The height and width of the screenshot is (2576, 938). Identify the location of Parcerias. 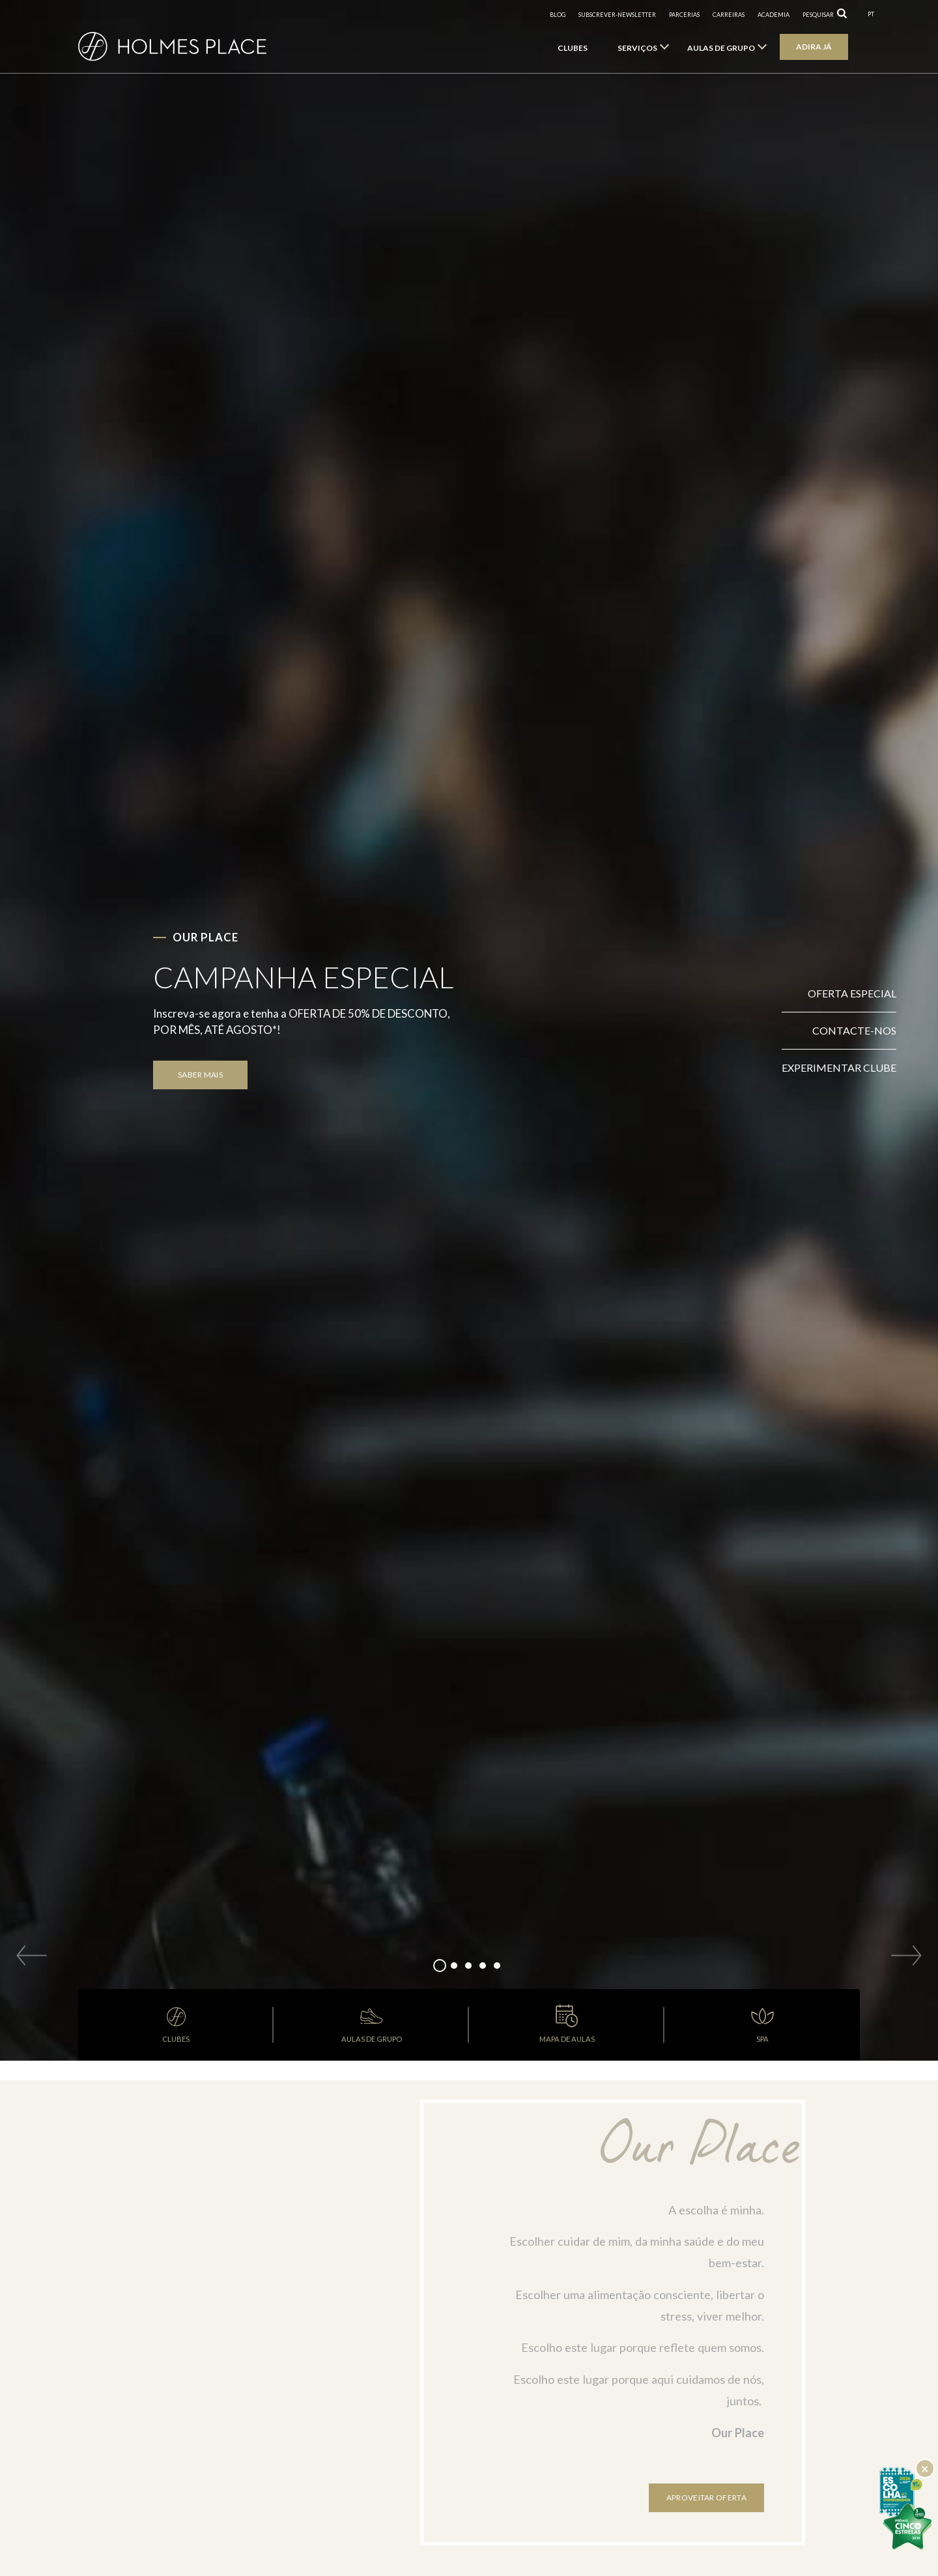
(684, 14).